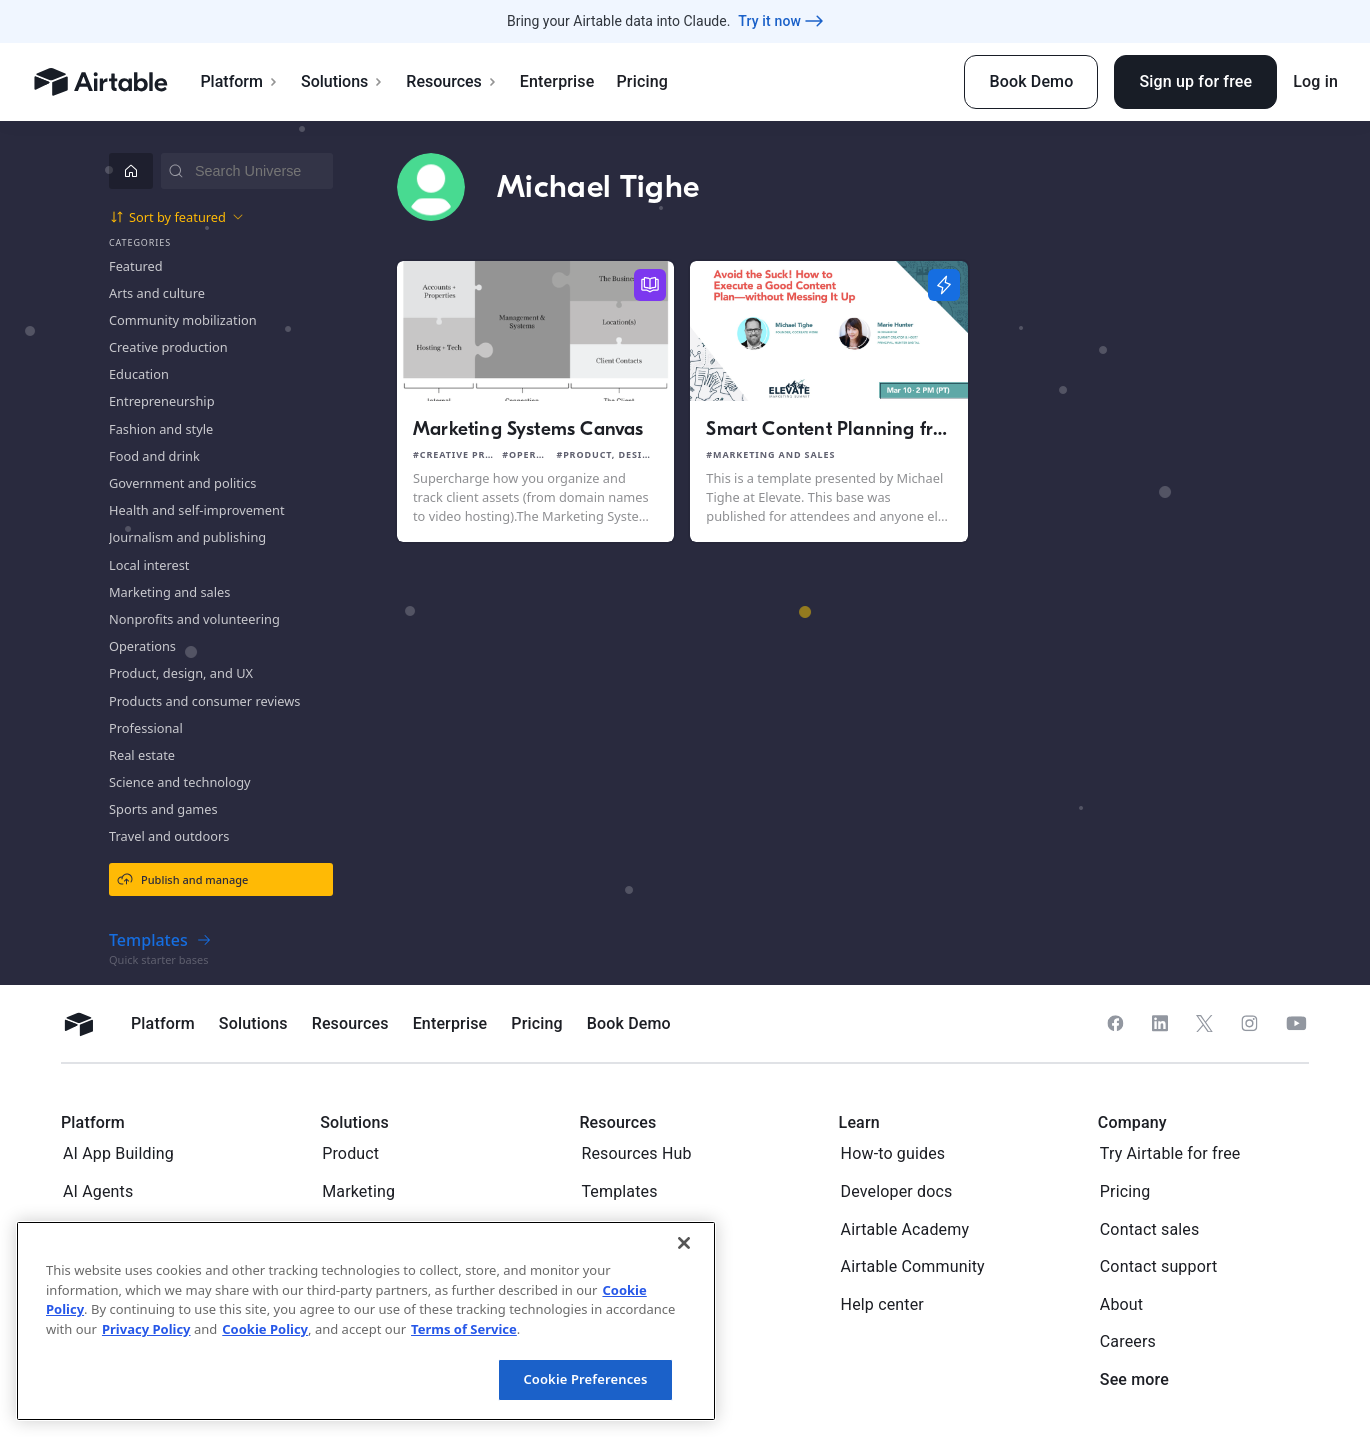  I want to click on Marketing and sales, so click(169, 592).